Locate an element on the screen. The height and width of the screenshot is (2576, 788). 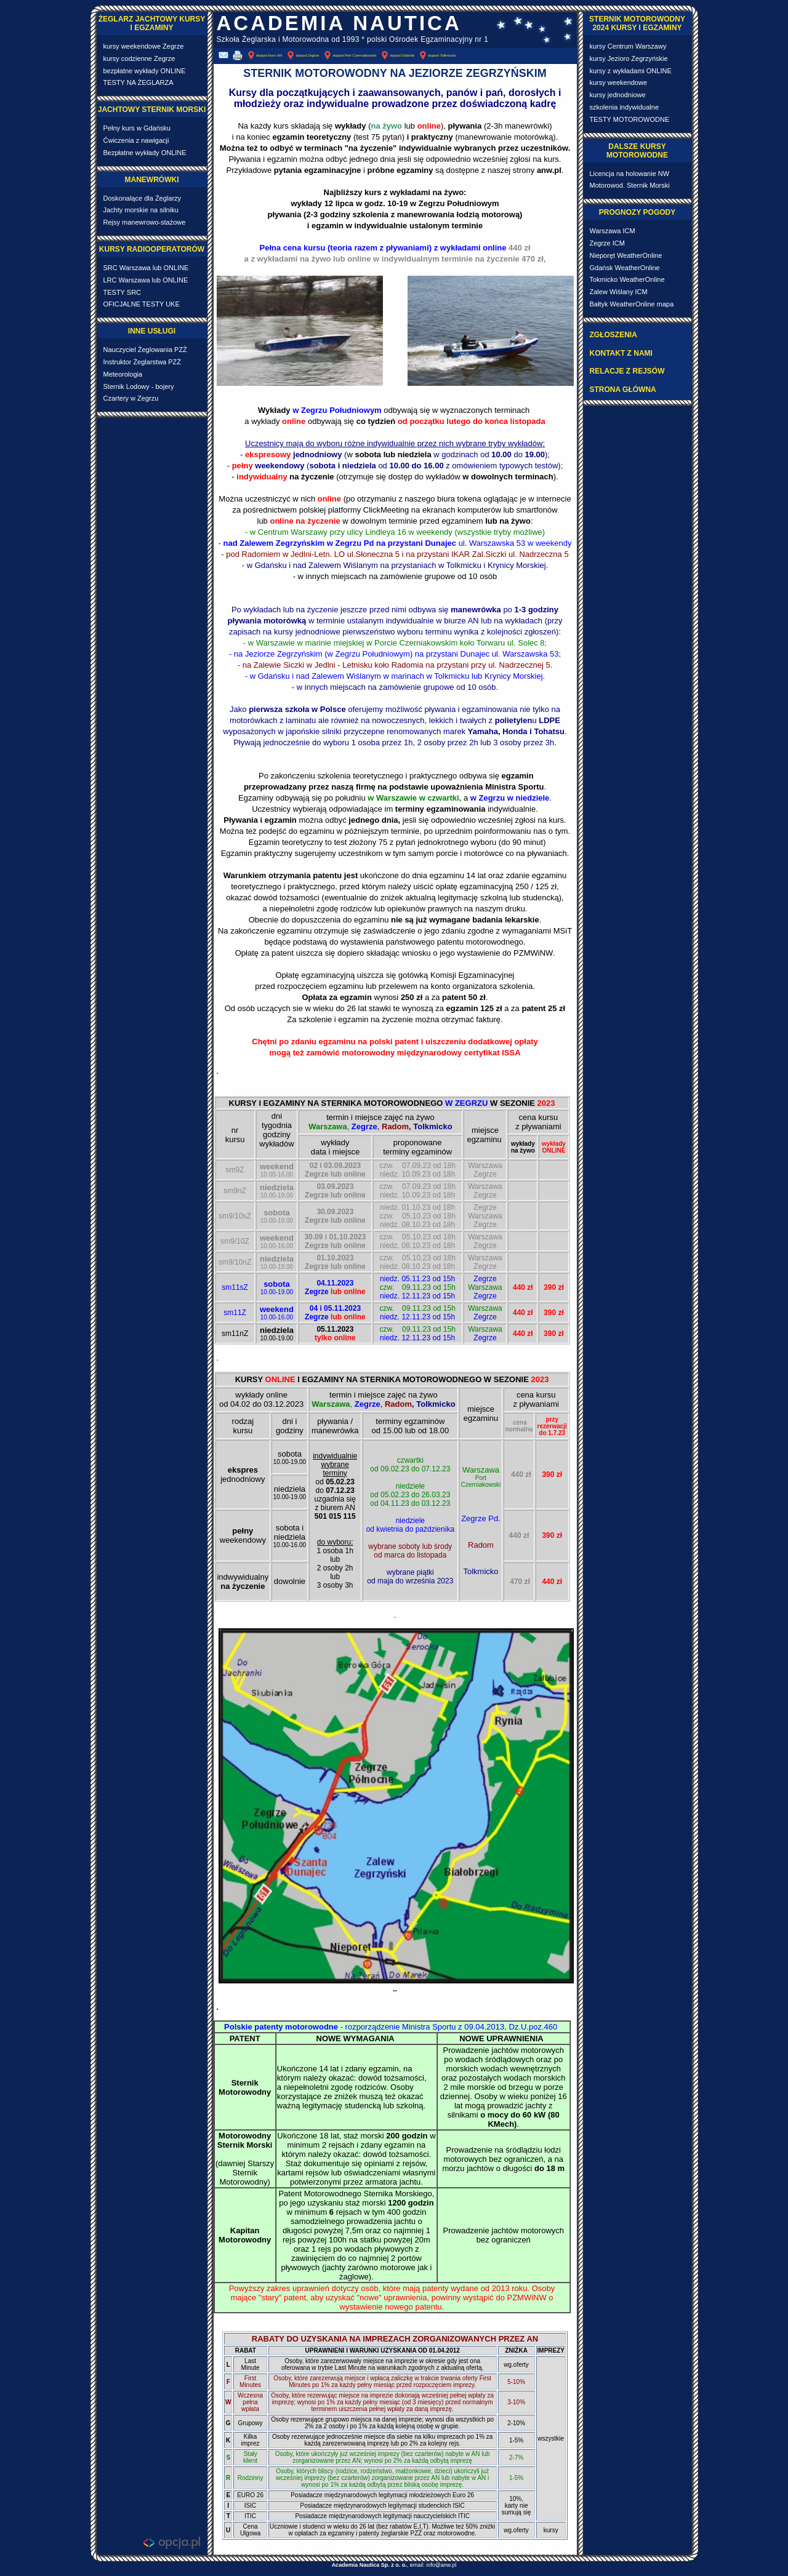
Bałtyk WeatherOnline mapa is located at coordinates (632, 304).